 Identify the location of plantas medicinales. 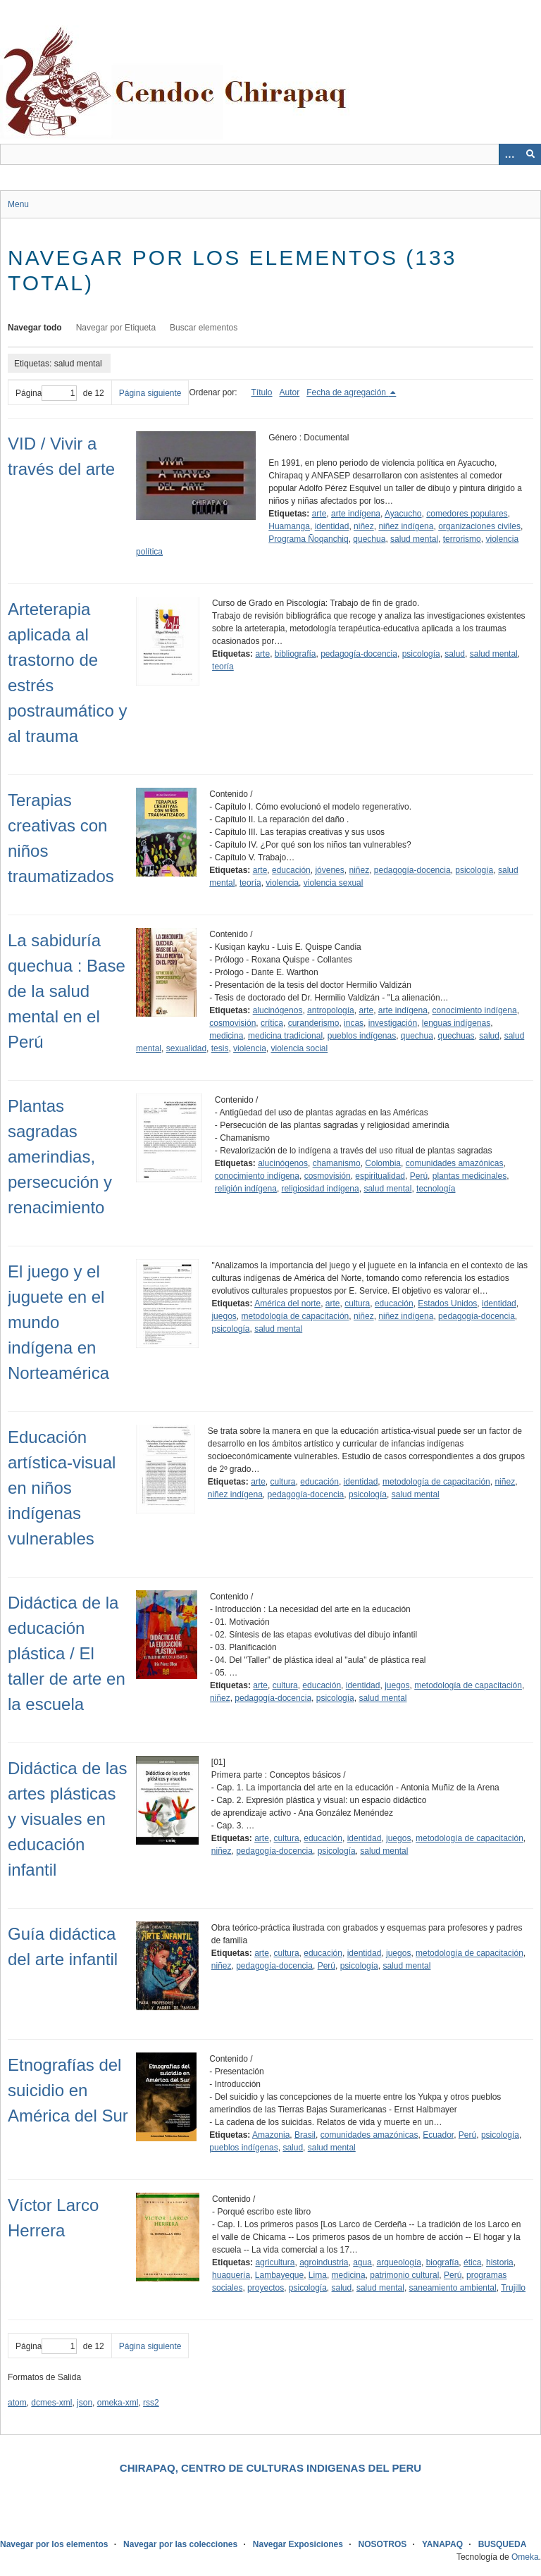
(469, 1176).